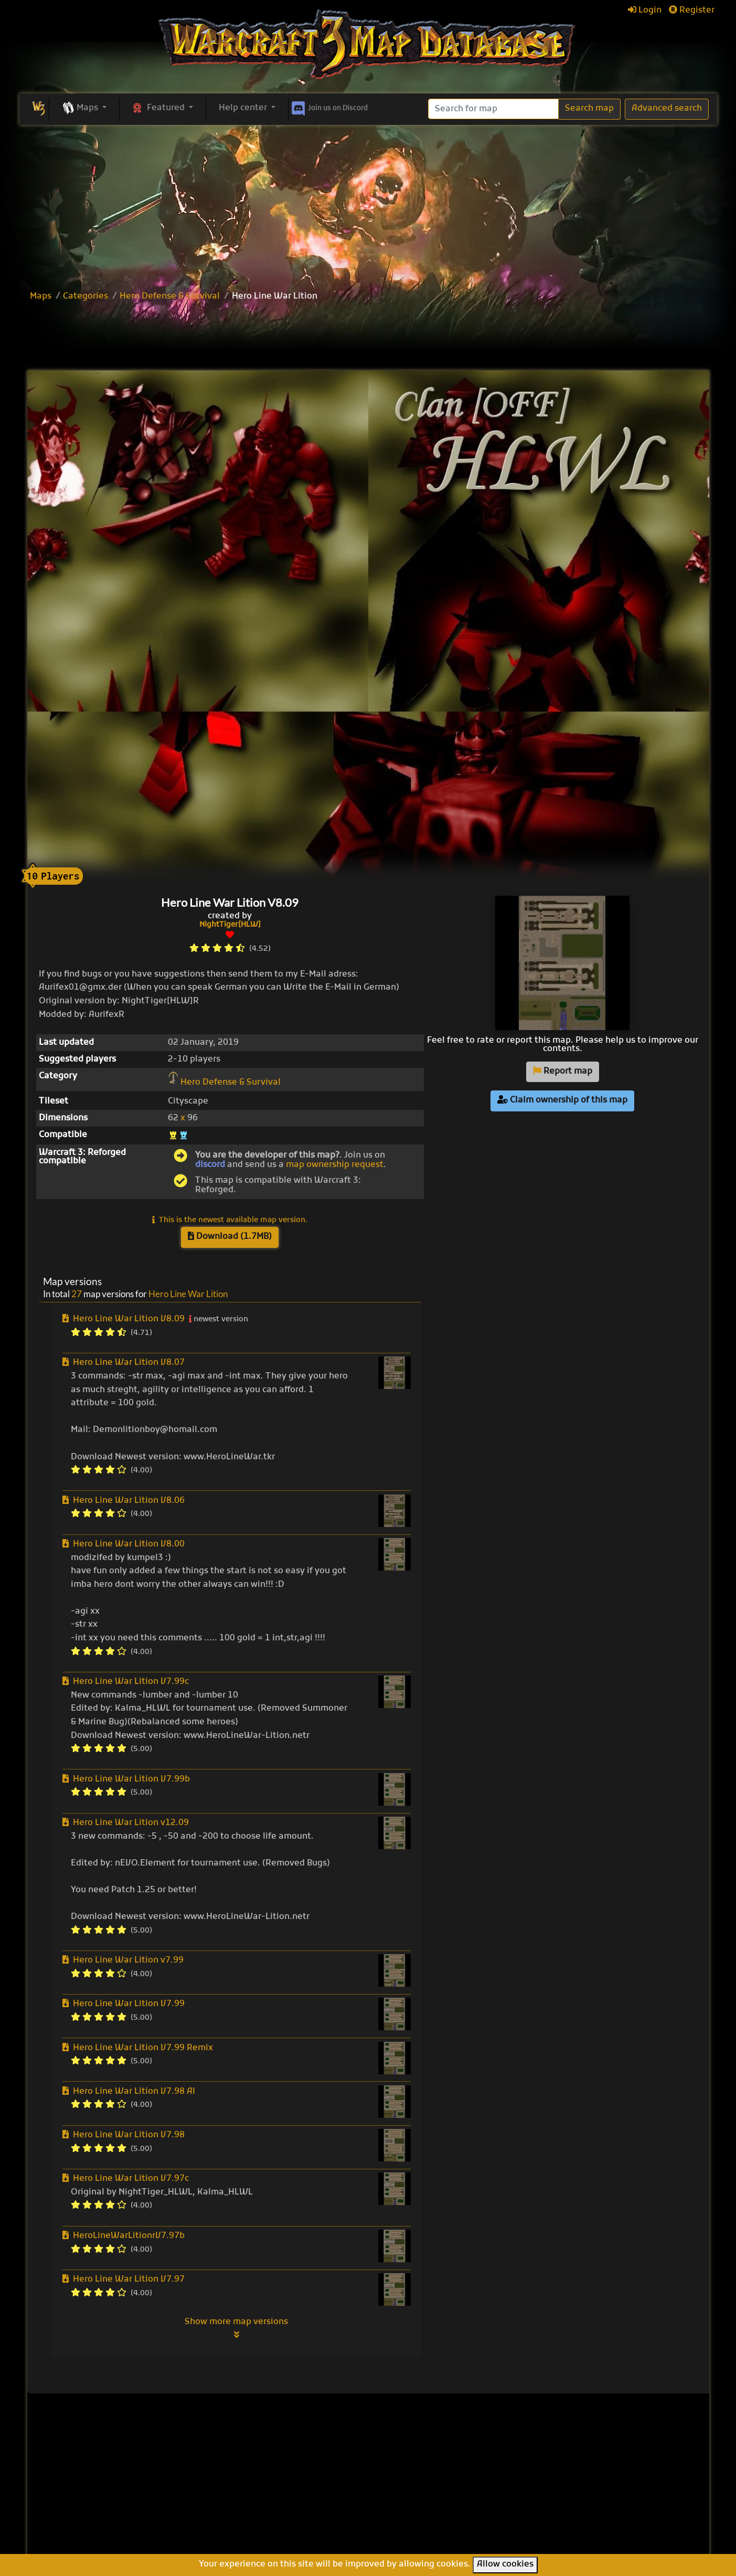 The height and width of the screenshot is (2576, 736). I want to click on Legion TD Team OZE, so click(426, 2519).